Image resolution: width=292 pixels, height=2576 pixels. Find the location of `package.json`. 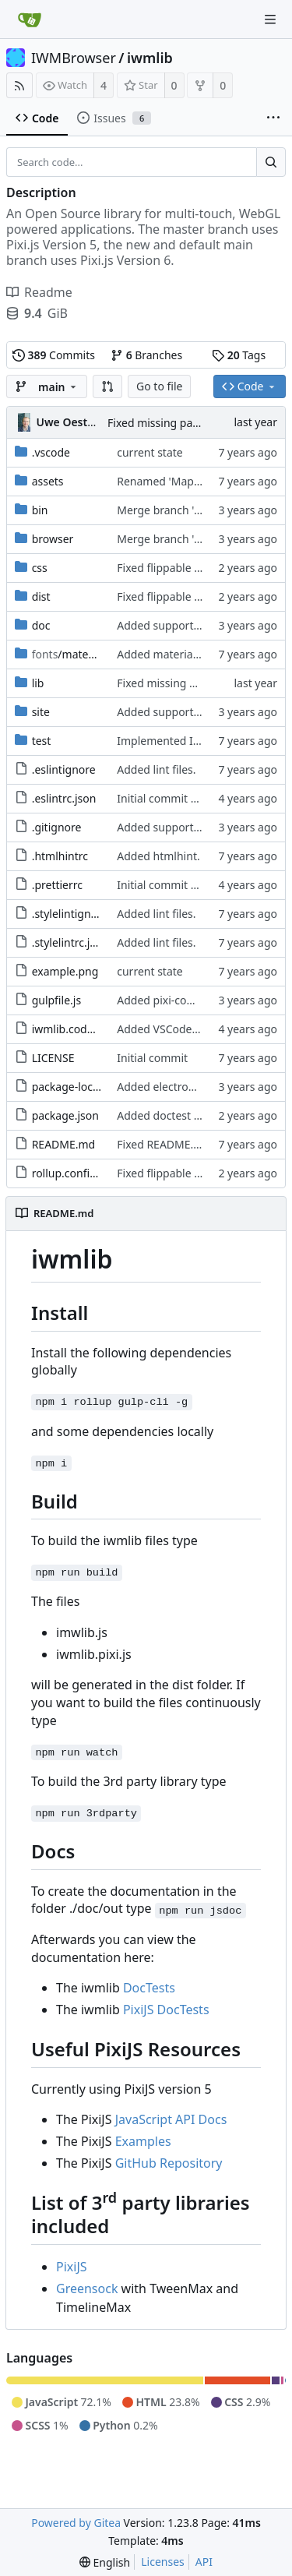

package.json is located at coordinates (65, 1115).